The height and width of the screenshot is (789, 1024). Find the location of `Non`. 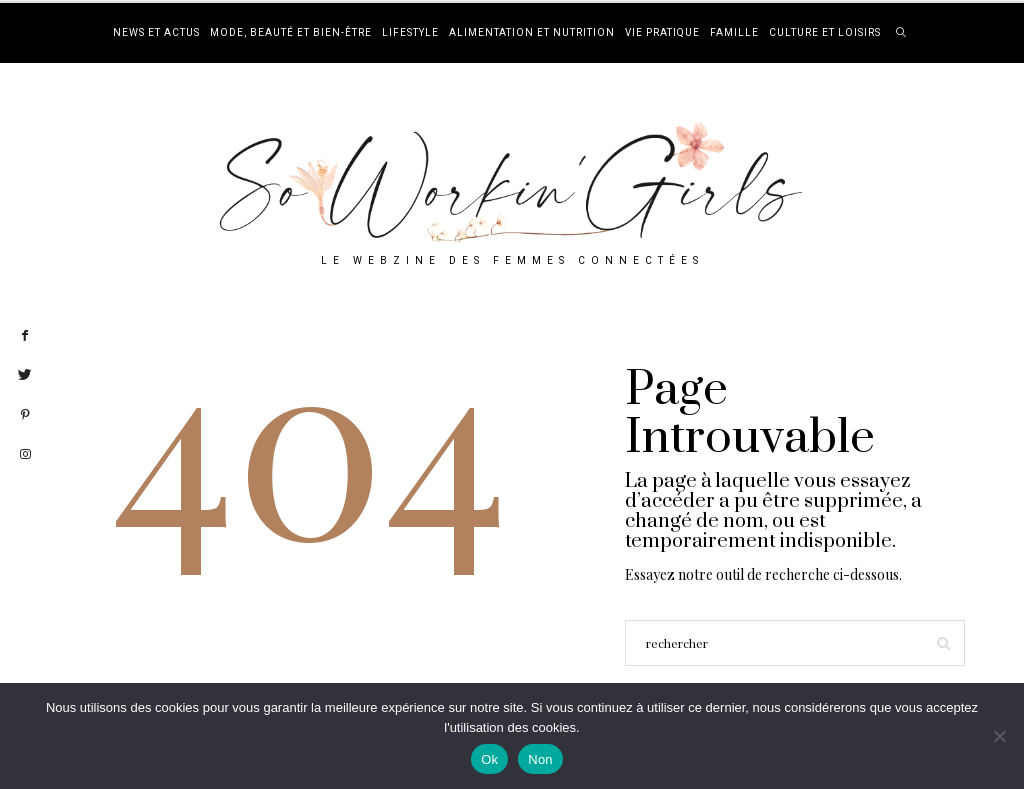

Non is located at coordinates (540, 759).